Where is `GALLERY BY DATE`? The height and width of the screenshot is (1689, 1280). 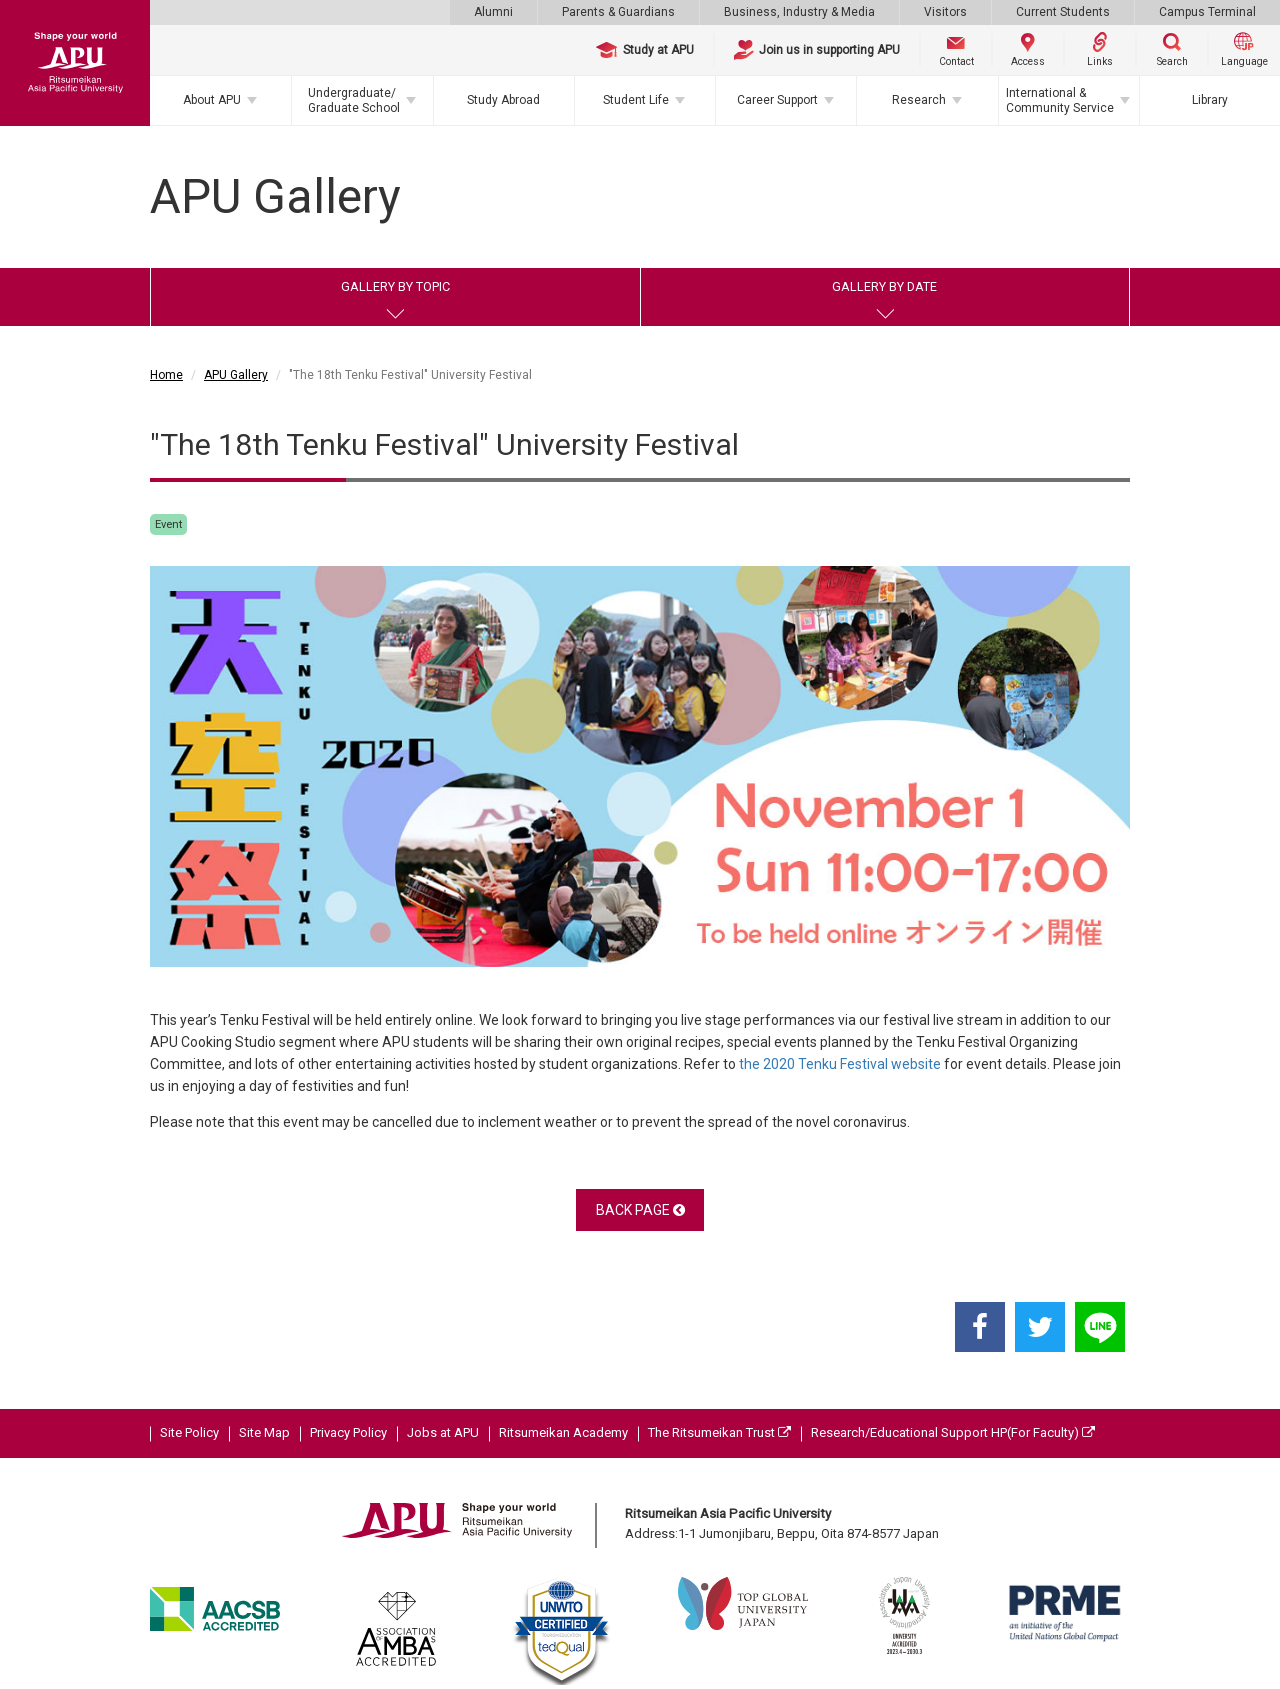
GALLERY BY DATE is located at coordinates (884, 286).